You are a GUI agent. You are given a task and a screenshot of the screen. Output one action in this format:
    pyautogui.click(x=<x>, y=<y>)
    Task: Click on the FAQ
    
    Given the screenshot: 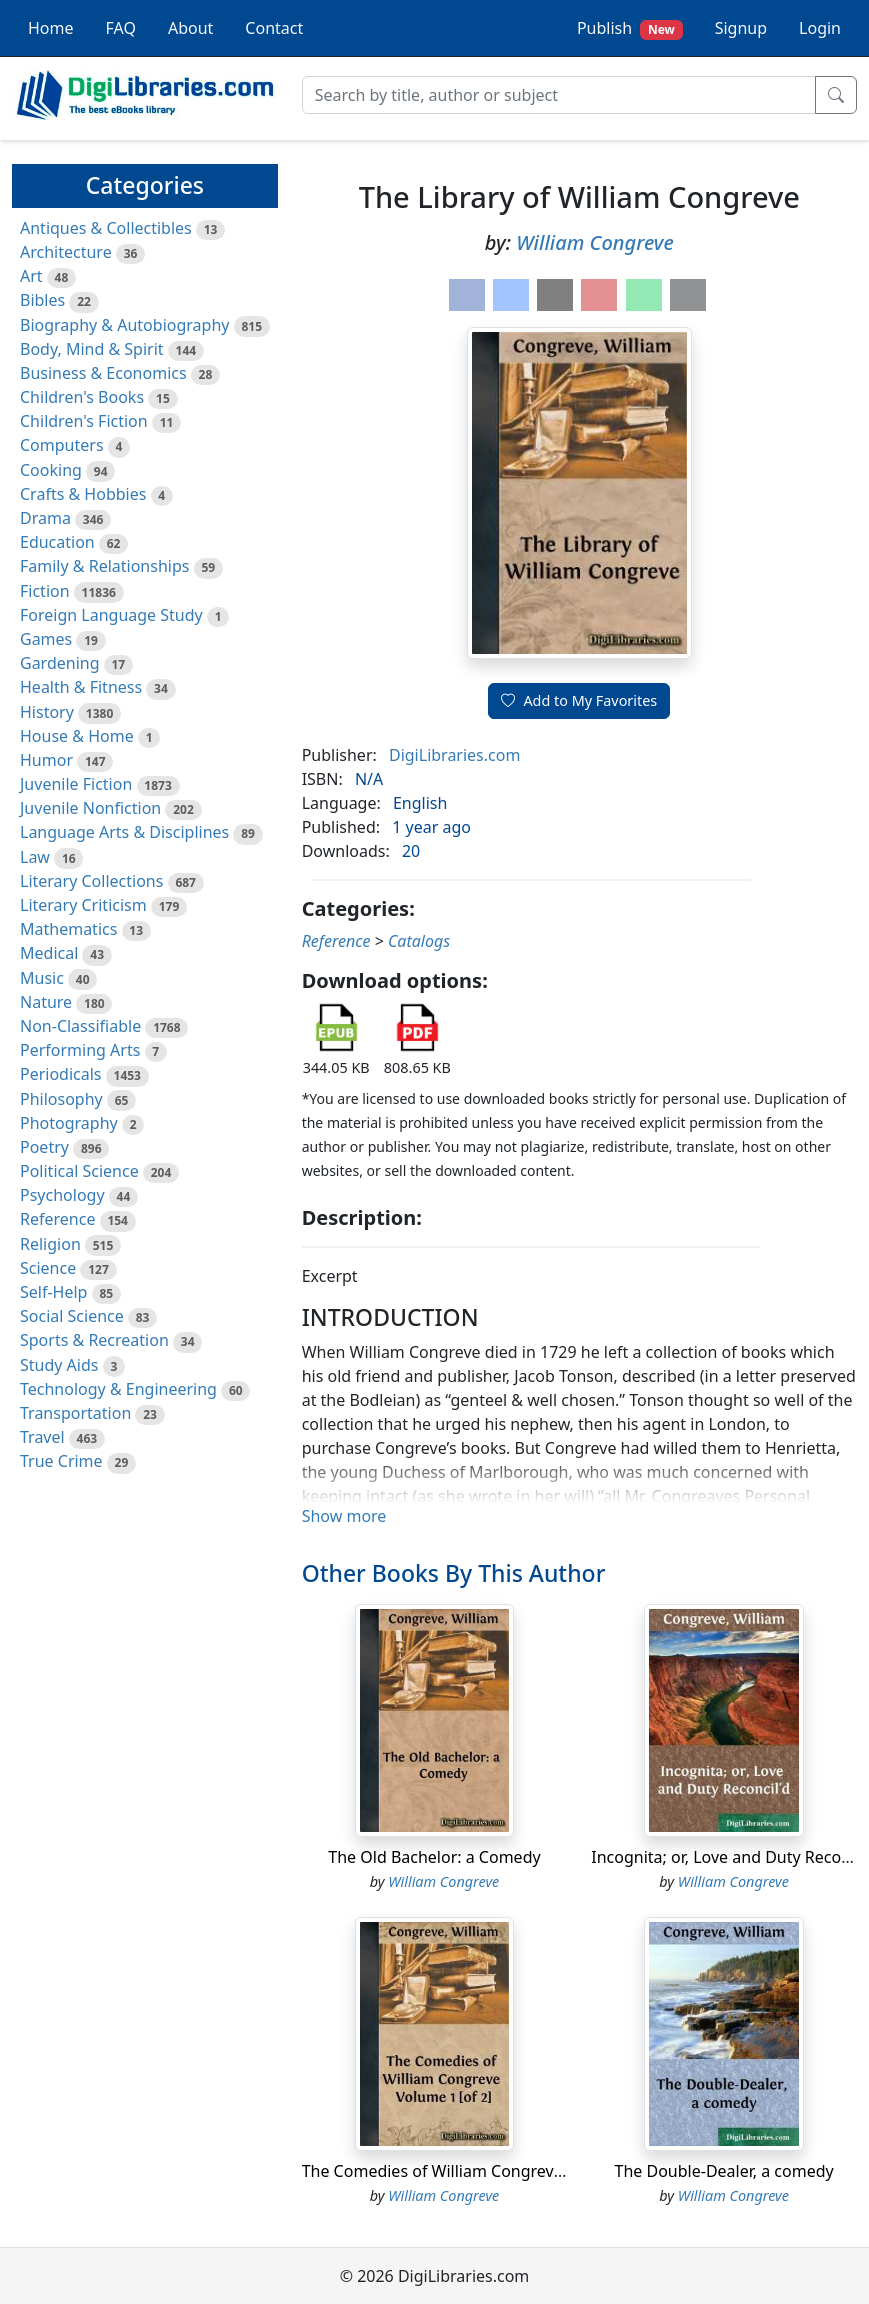 What is the action you would take?
    pyautogui.click(x=121, y=28)
    